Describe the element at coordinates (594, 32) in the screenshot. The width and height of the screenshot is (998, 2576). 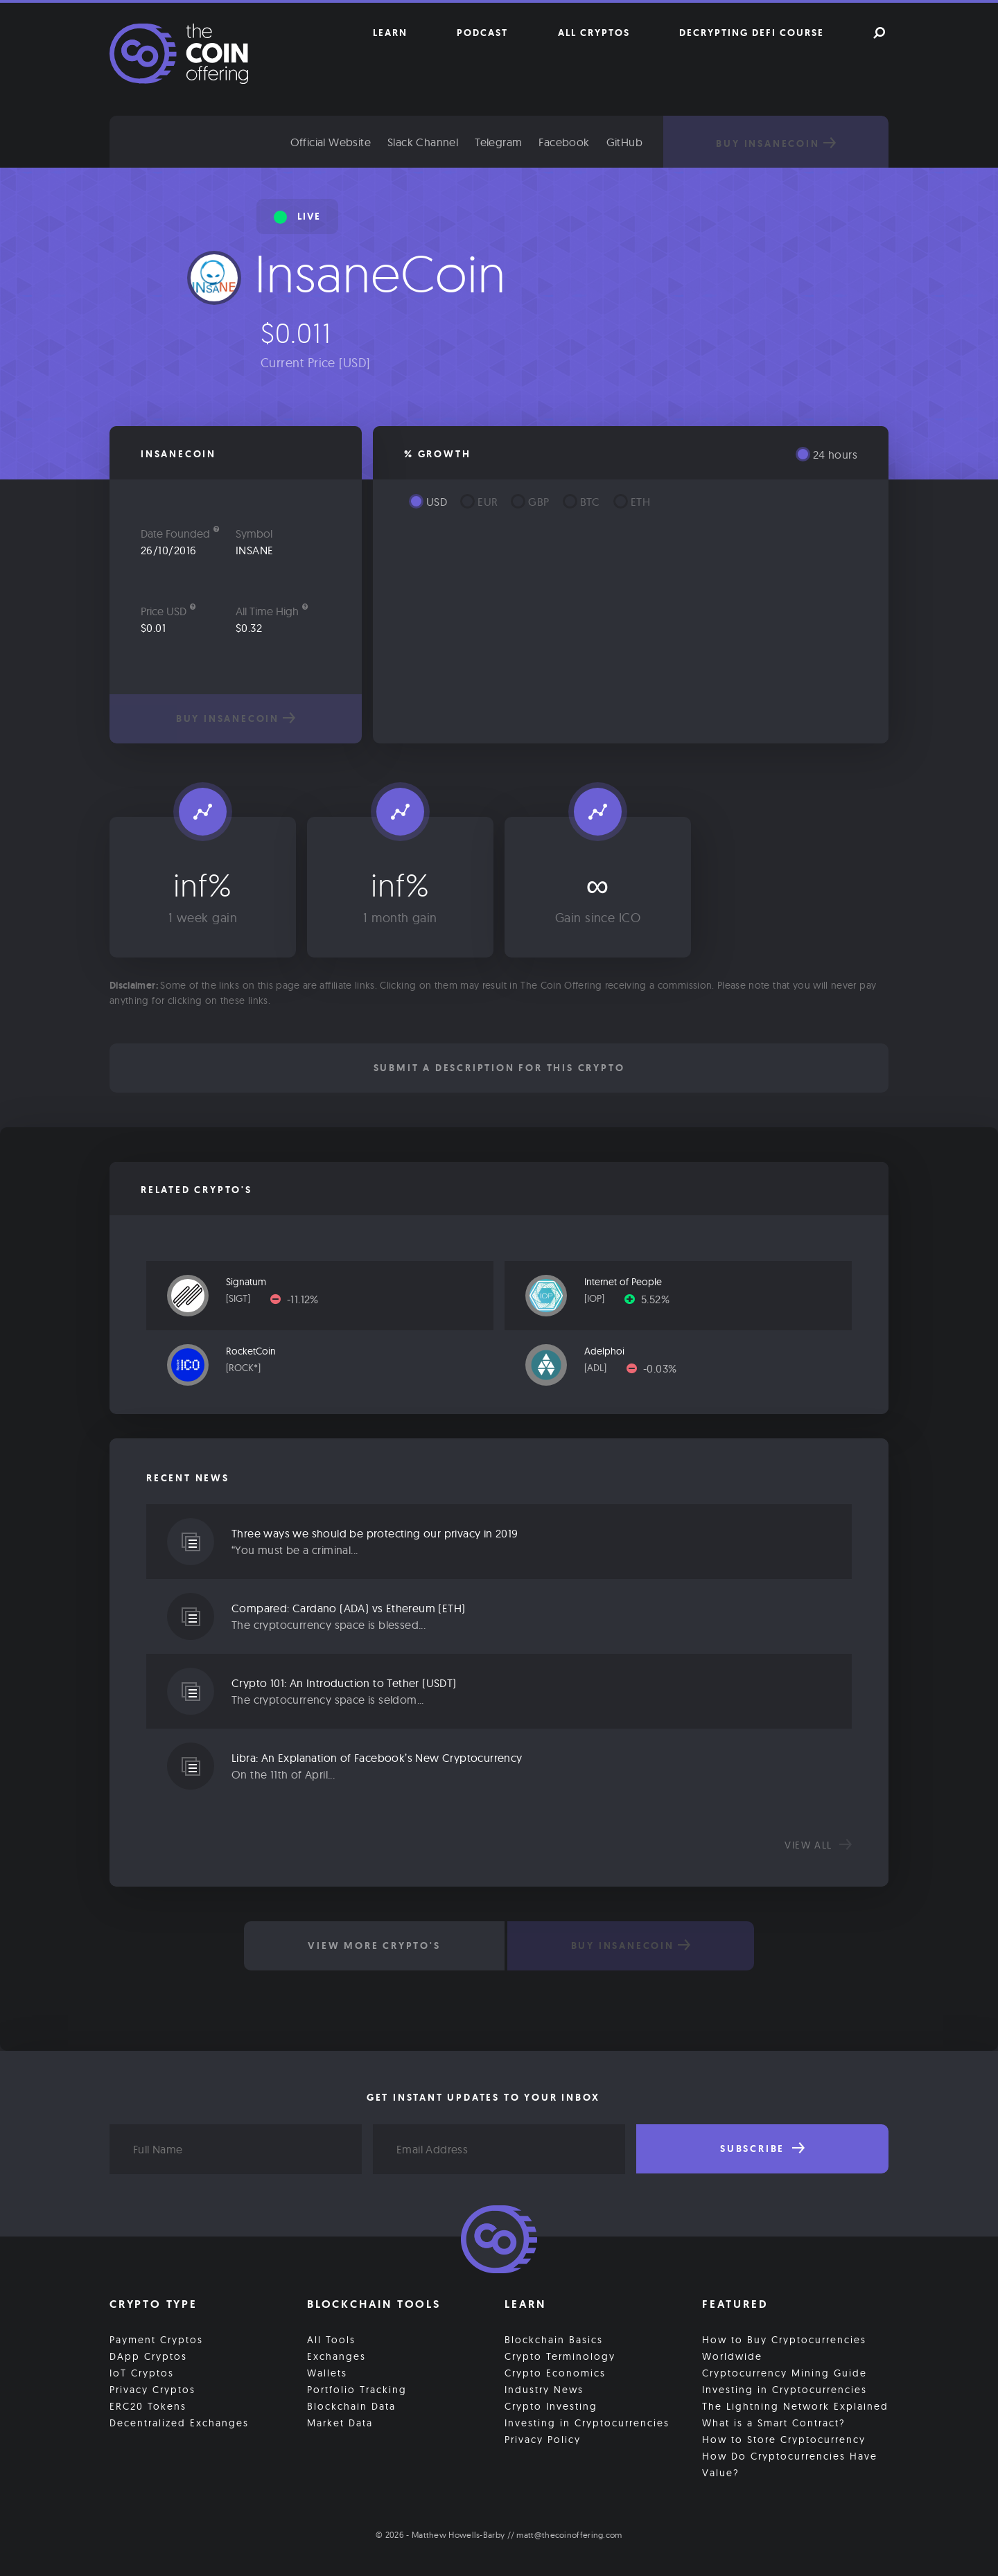
I see `All Cryptos` at that location.